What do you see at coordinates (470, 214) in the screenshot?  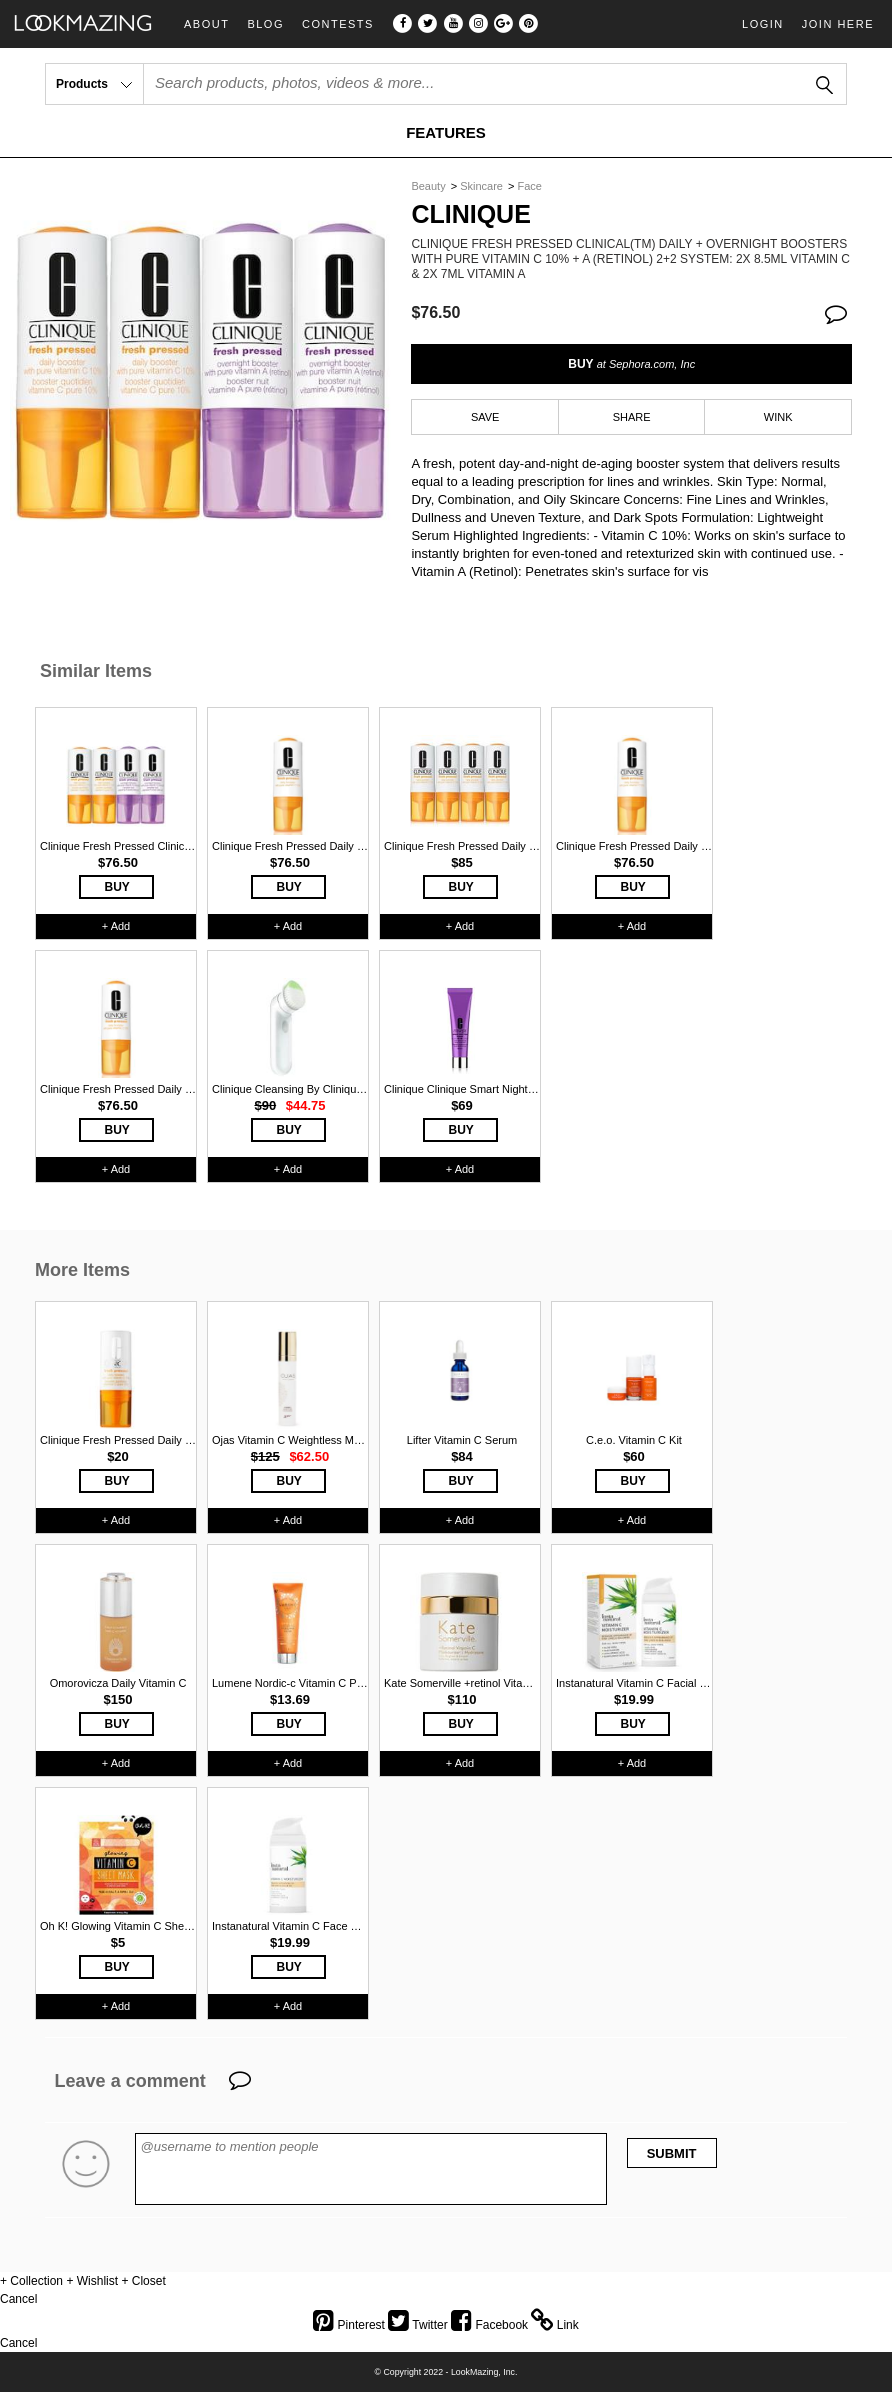 I see `Clinique` at bounding box center [470, 214].